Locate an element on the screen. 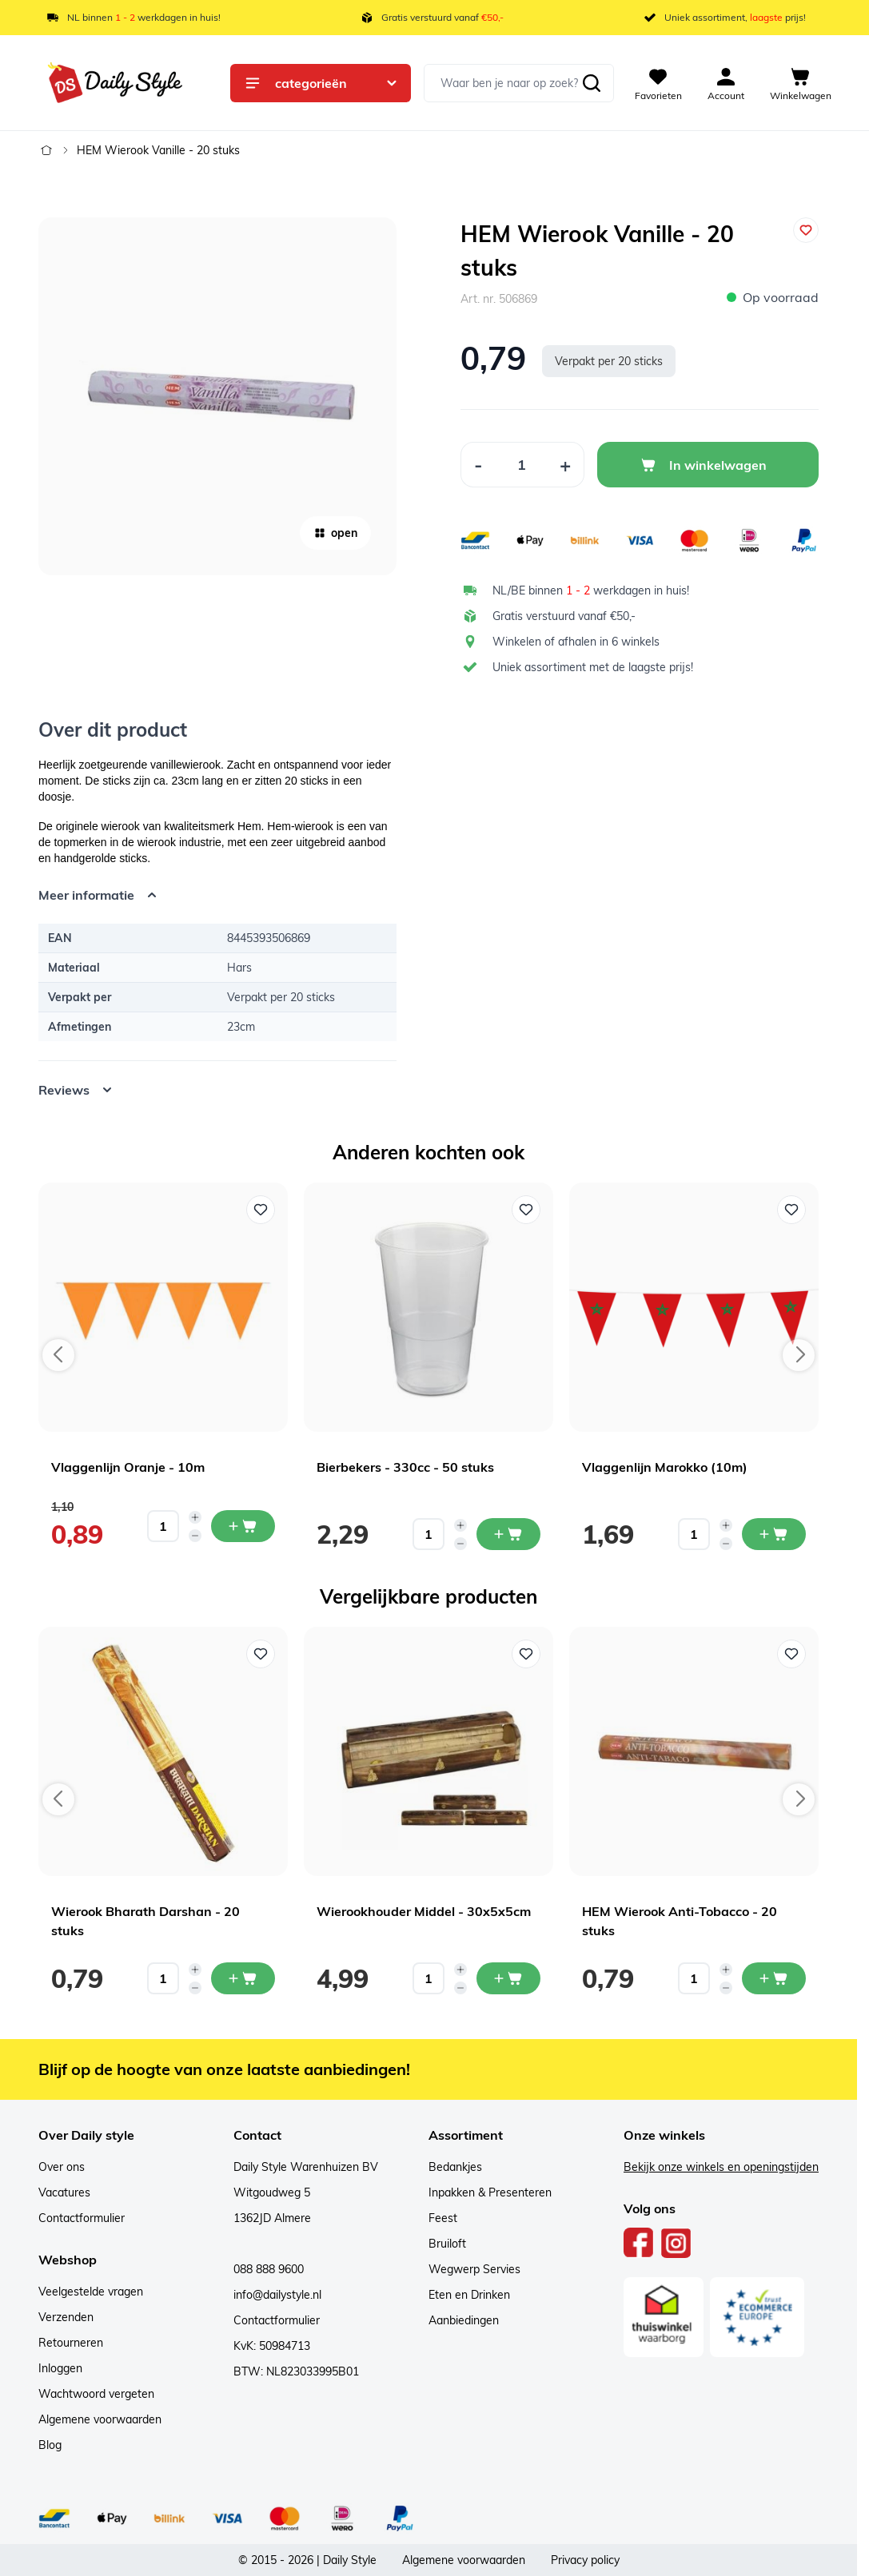 Image resolution: width=869 pixels, height=2576 pixels. [In mijn winkelwagen Vlaggenlijn Oranje - 10m] is located at coordinates (243, 1526).